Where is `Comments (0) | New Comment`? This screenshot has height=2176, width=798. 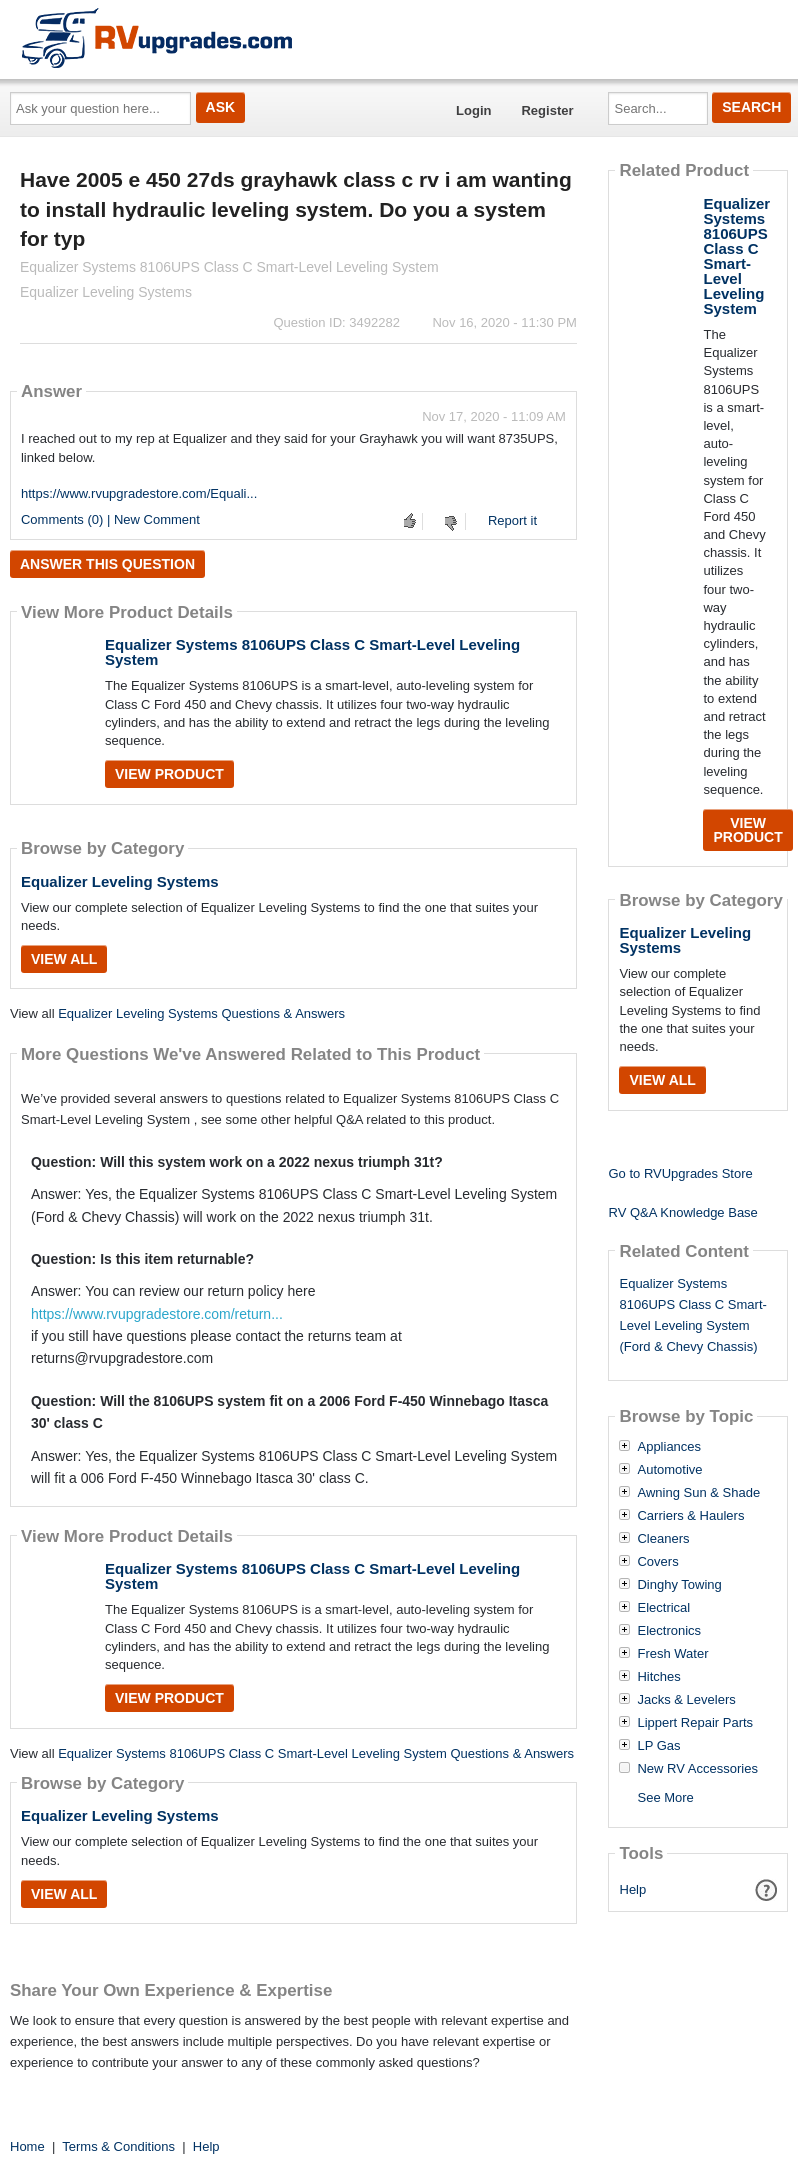 Comments (0) | New Comment is located at coordinates (110, 519).